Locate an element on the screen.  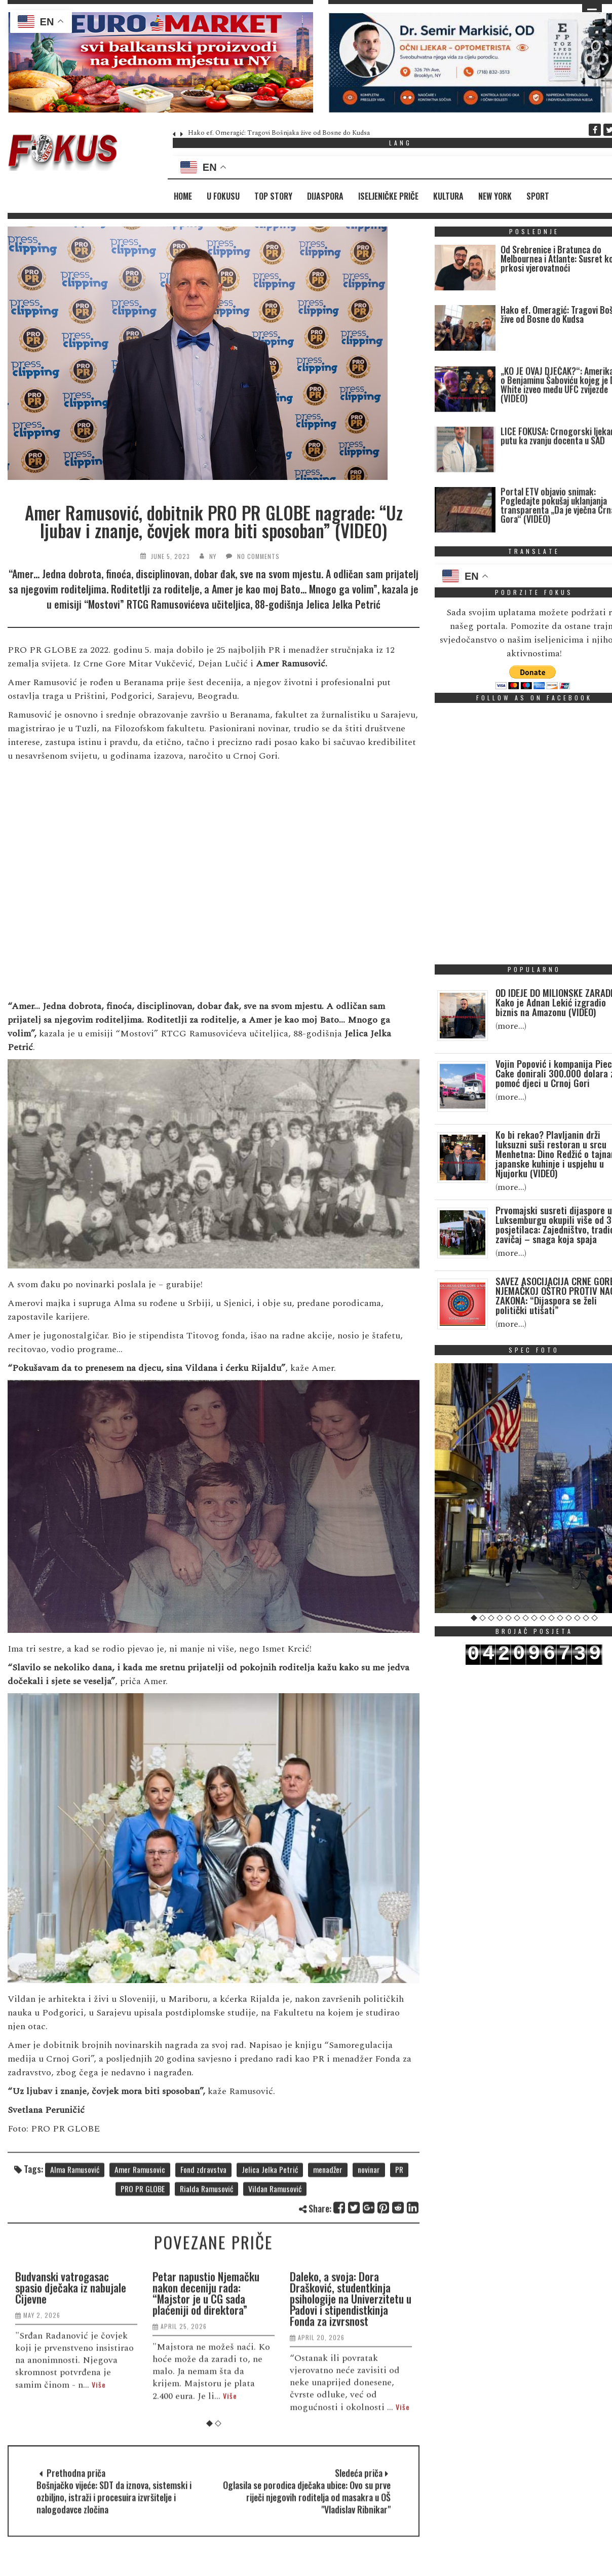
[region] is located at coordinates (160, 62).